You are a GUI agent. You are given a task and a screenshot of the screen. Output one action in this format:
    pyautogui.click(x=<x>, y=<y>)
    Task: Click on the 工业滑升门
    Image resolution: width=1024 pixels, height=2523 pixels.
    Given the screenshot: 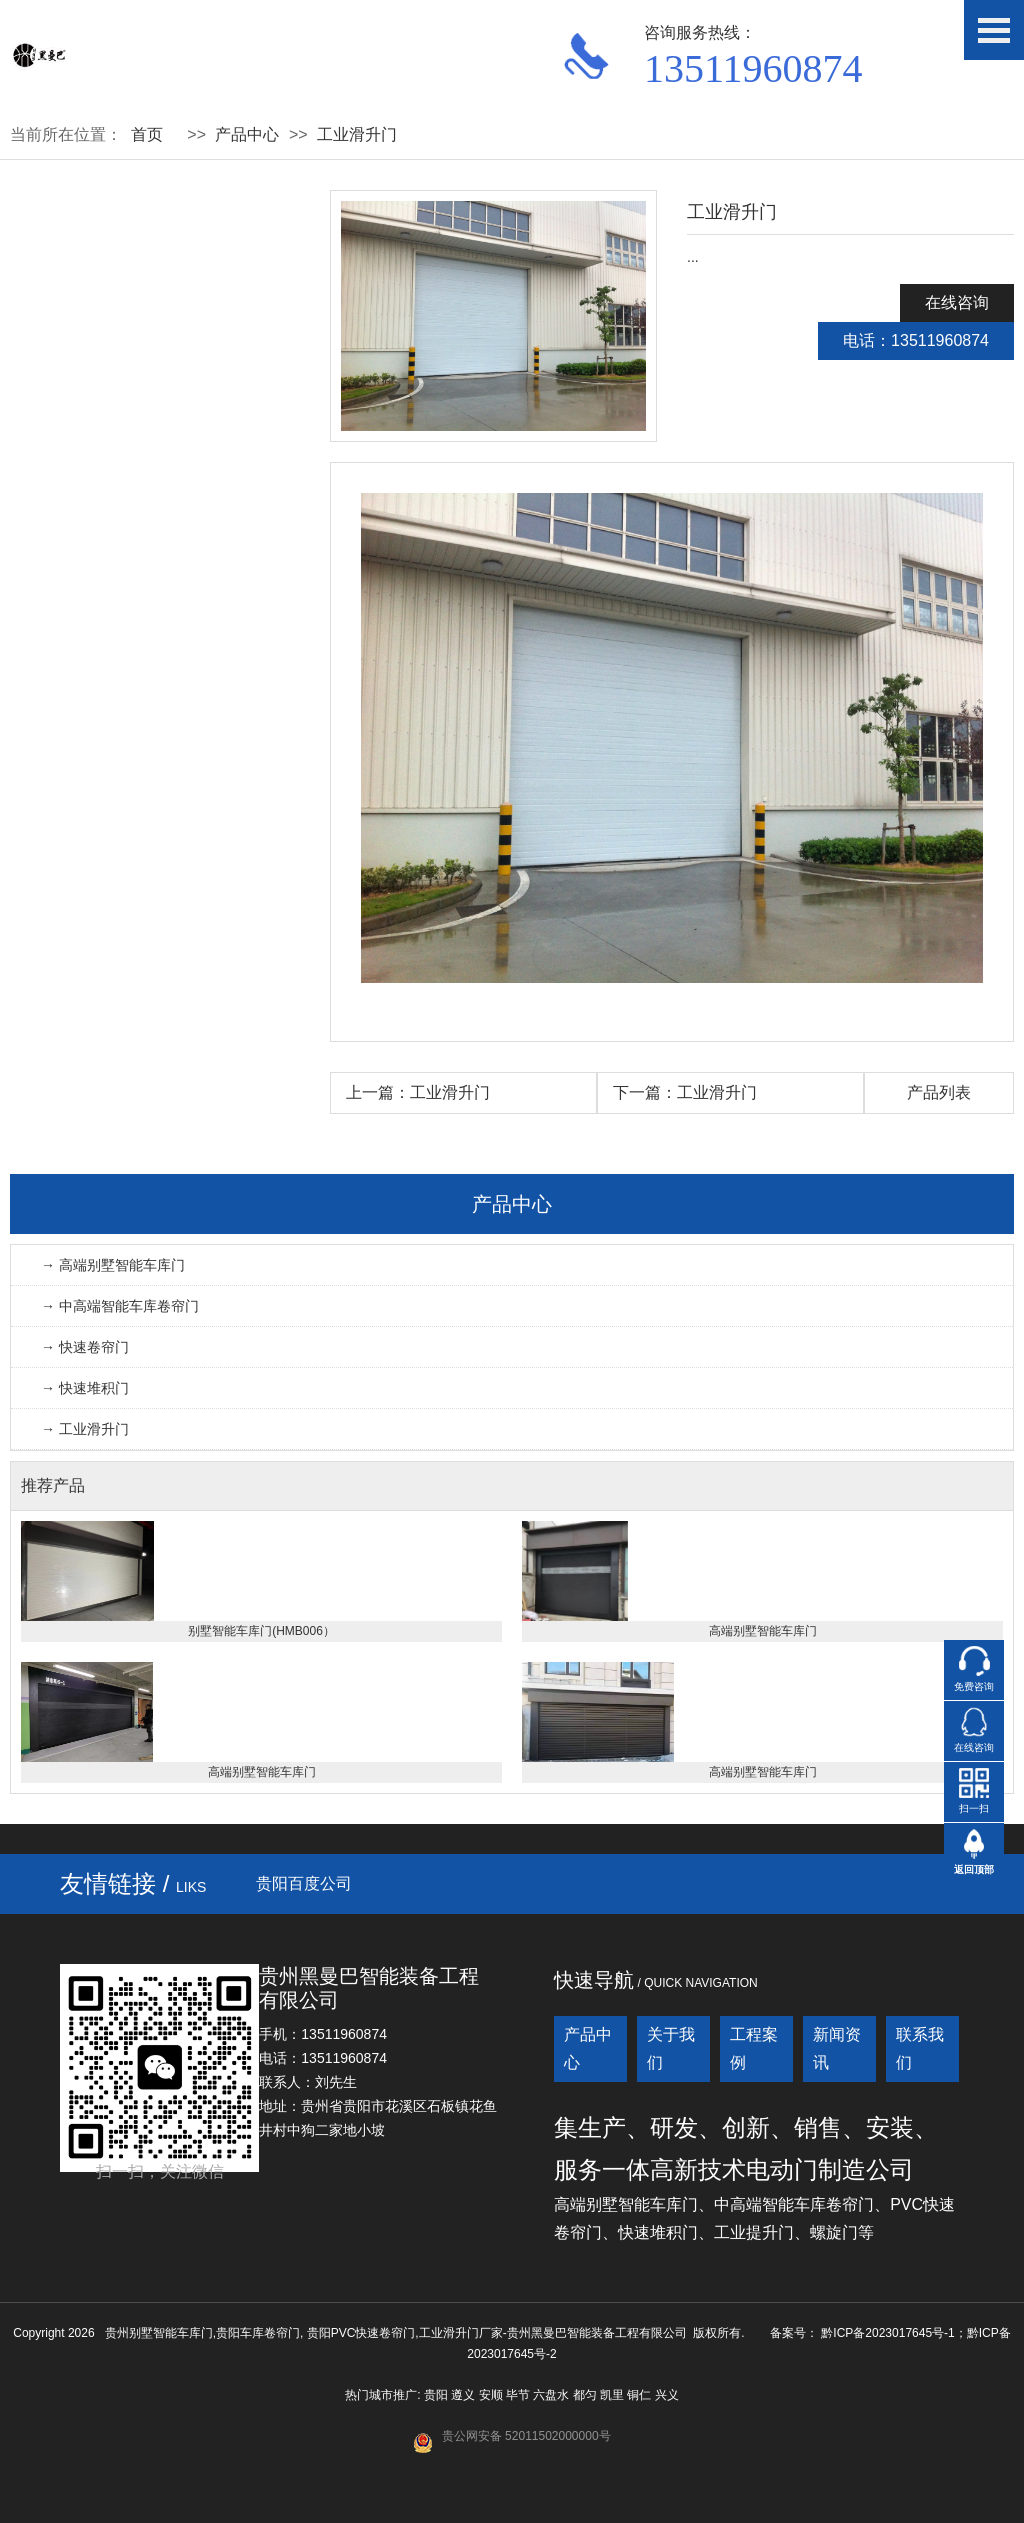 What is the action you would take?
    pyautogui.click(x=357, y=134)
    